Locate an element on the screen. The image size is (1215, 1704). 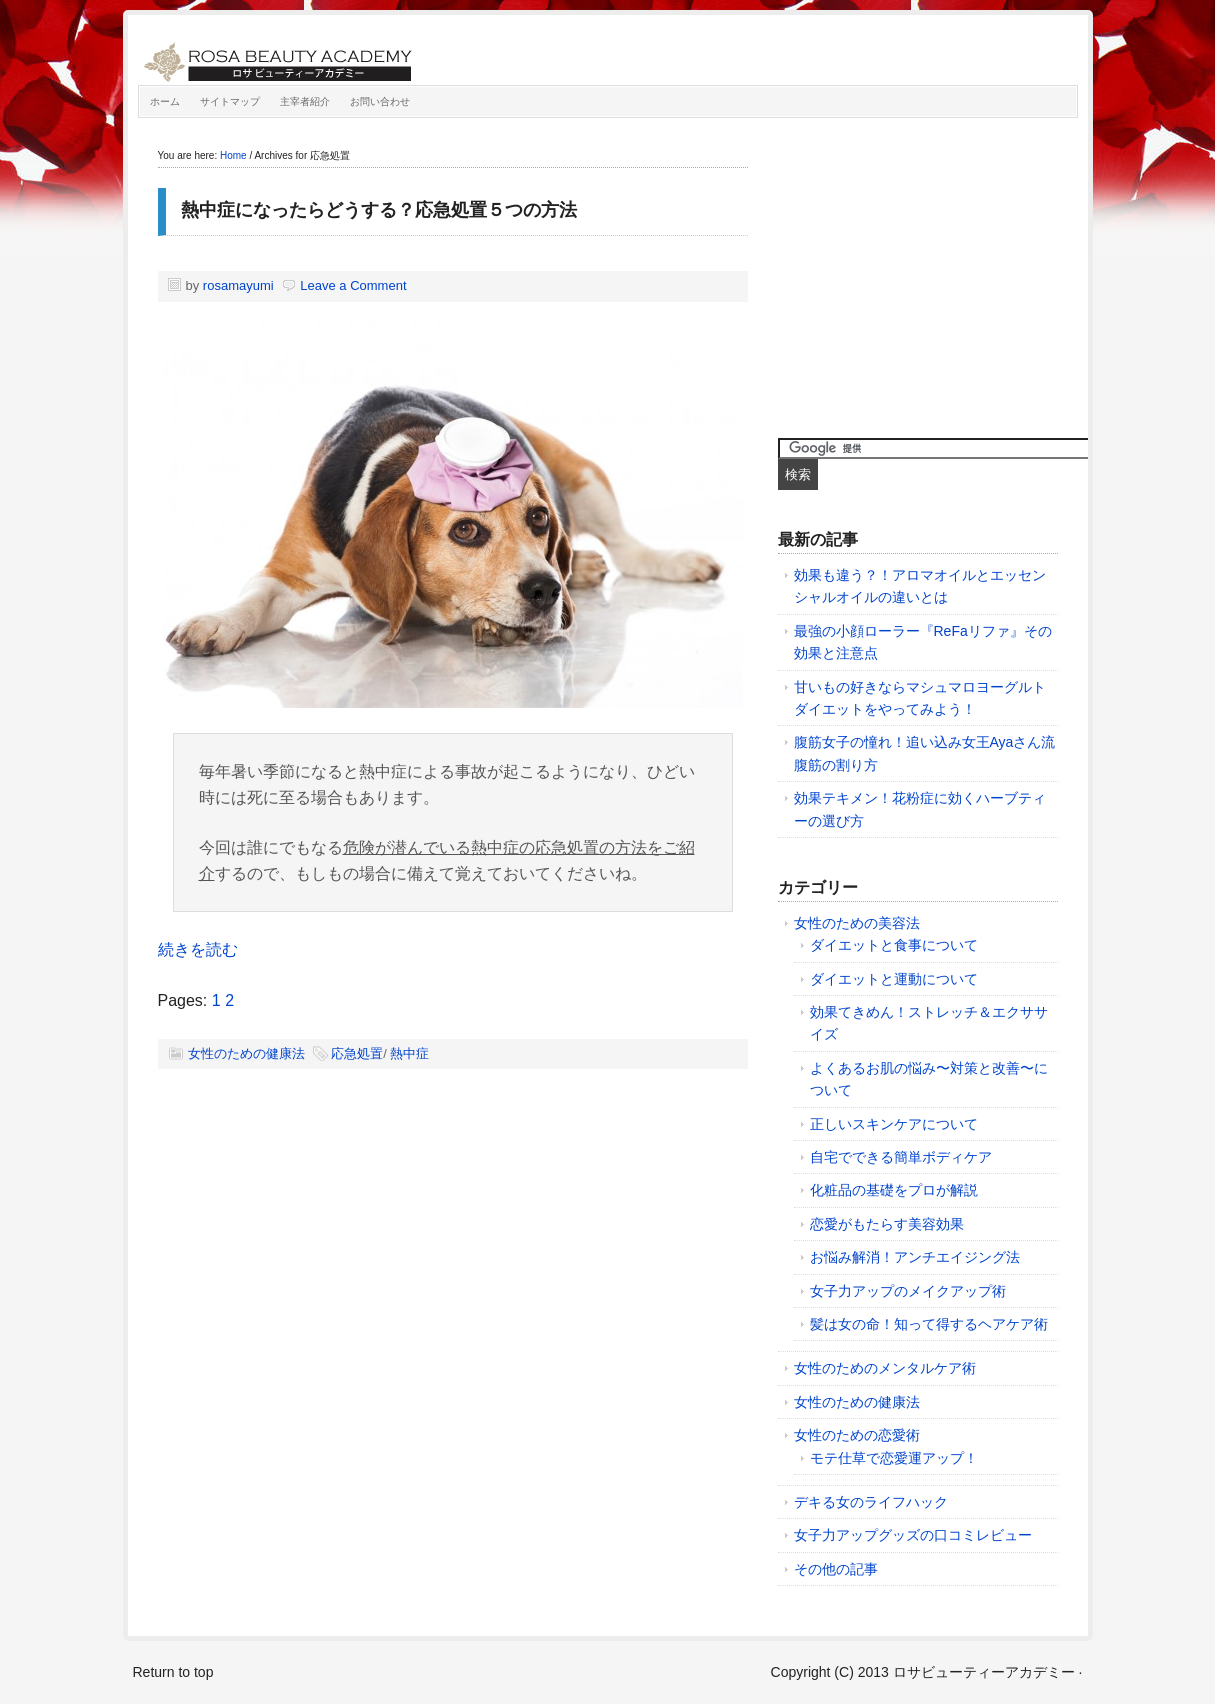
Return to top is located at coordinates (173, 1672).